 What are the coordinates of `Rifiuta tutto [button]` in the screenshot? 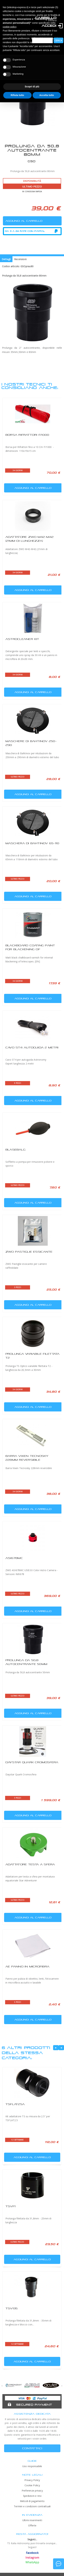 It's located at (17, 95).